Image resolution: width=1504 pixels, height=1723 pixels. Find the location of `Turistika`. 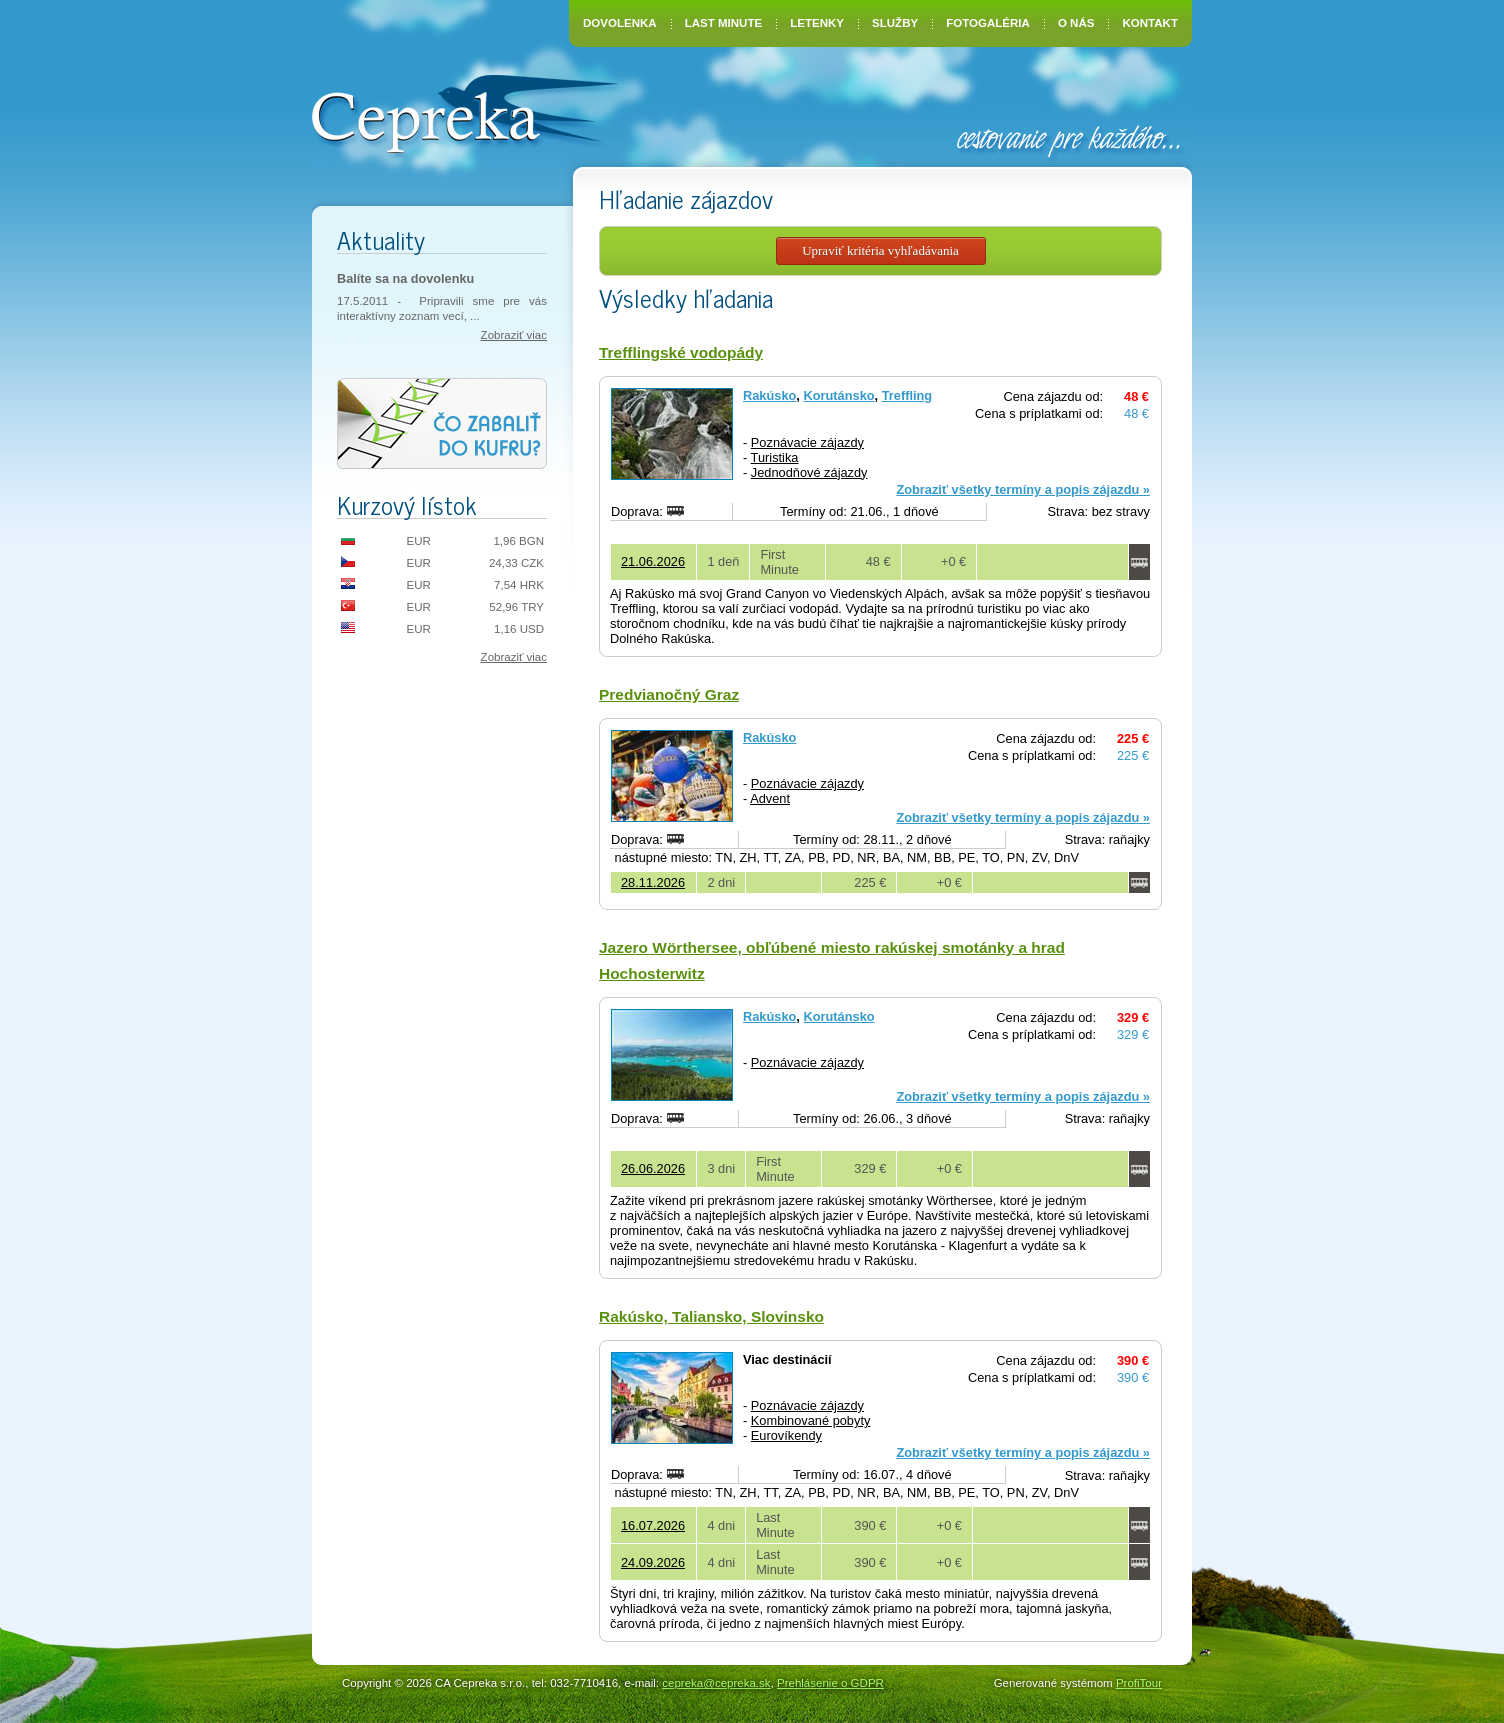

Turistika is located at coordinates (775, 457).